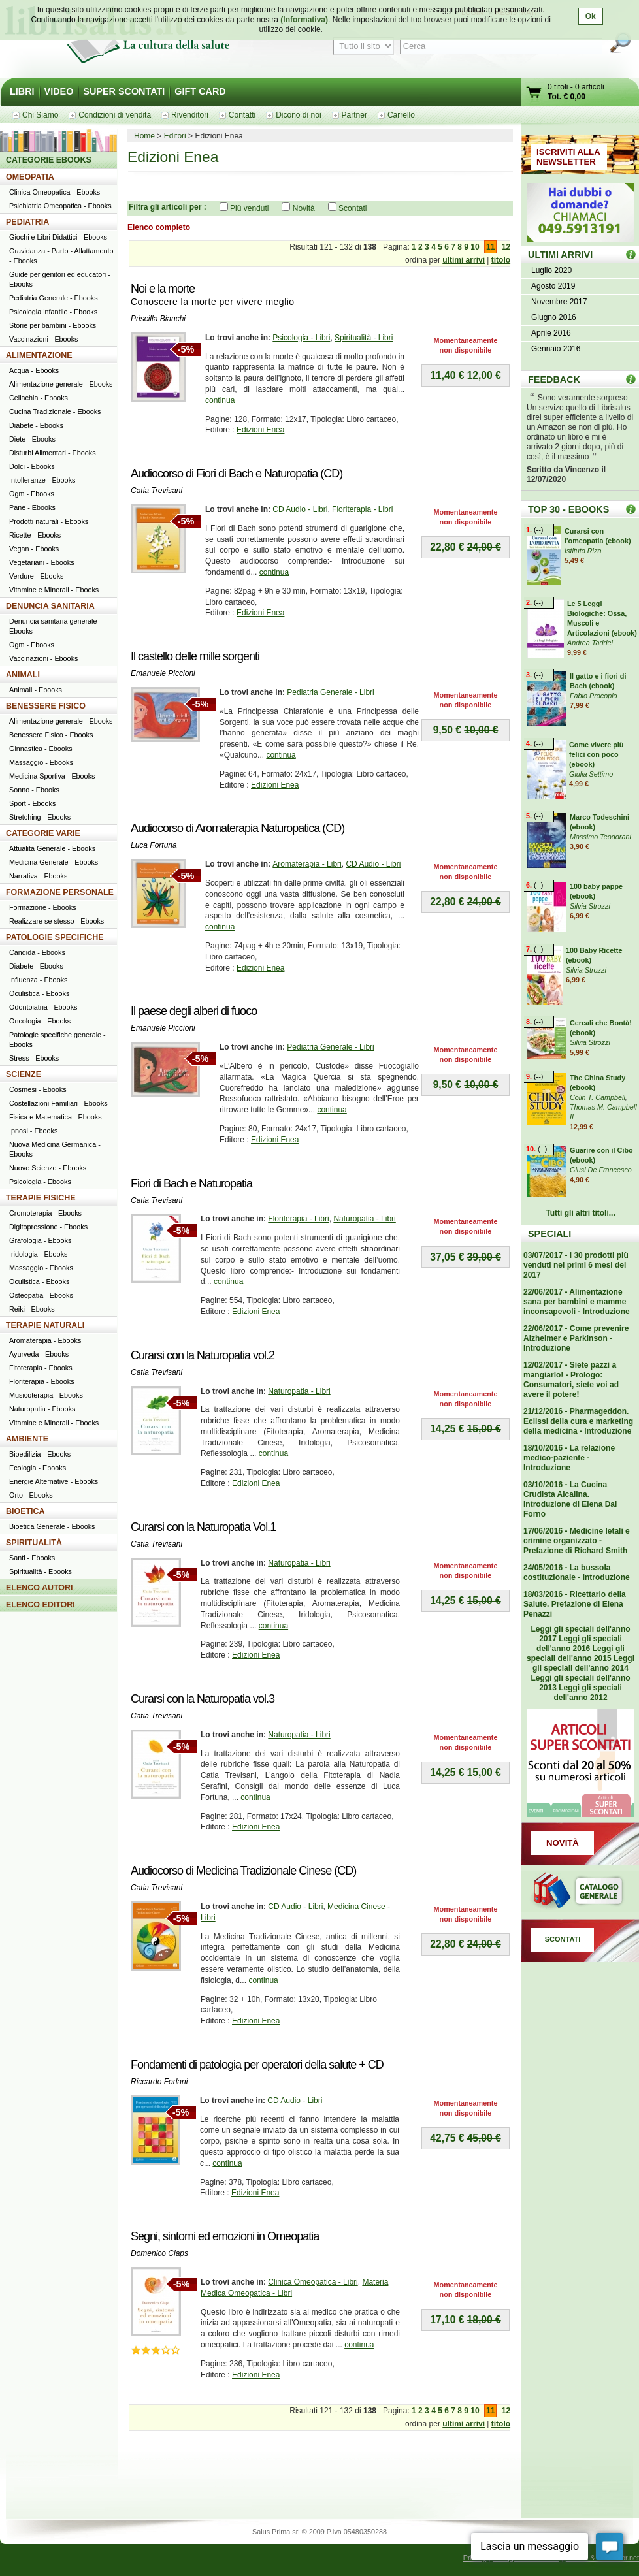 This screenshot has width=639, height=2576. Describe the element at coordinates (576, 1540) in the screenshot. I see `17/06/2016 - Medicine letali e crimine organizzato - Prefazione di Richard Smith` at that location.